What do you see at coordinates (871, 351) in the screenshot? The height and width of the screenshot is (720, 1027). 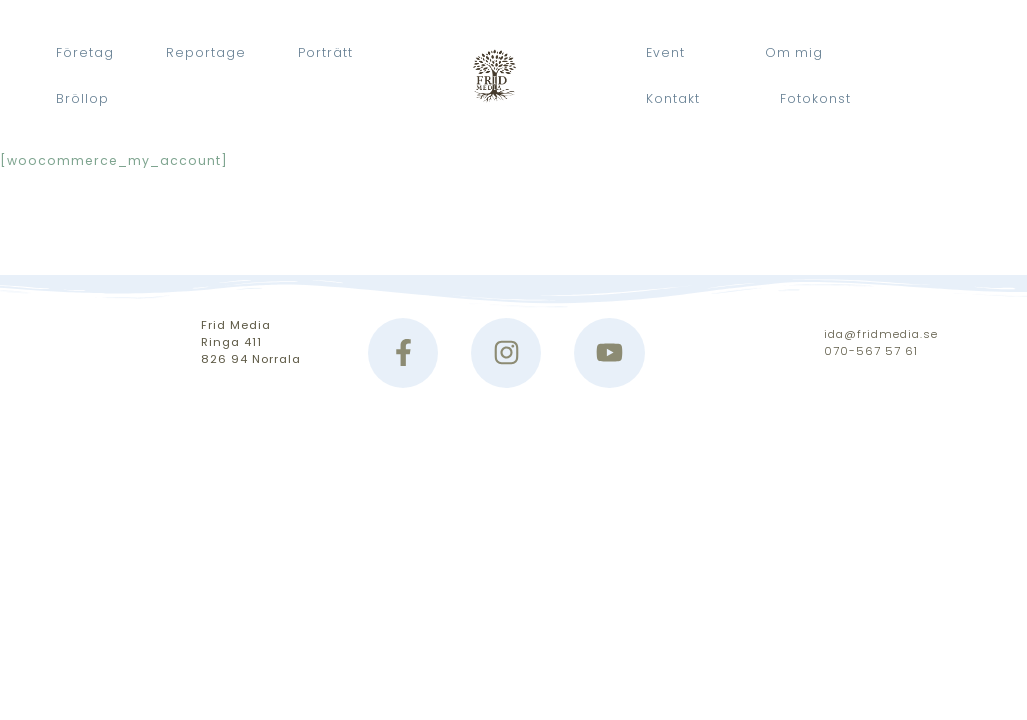 I see `070-567 57 61` at bounding box center [871, 351].